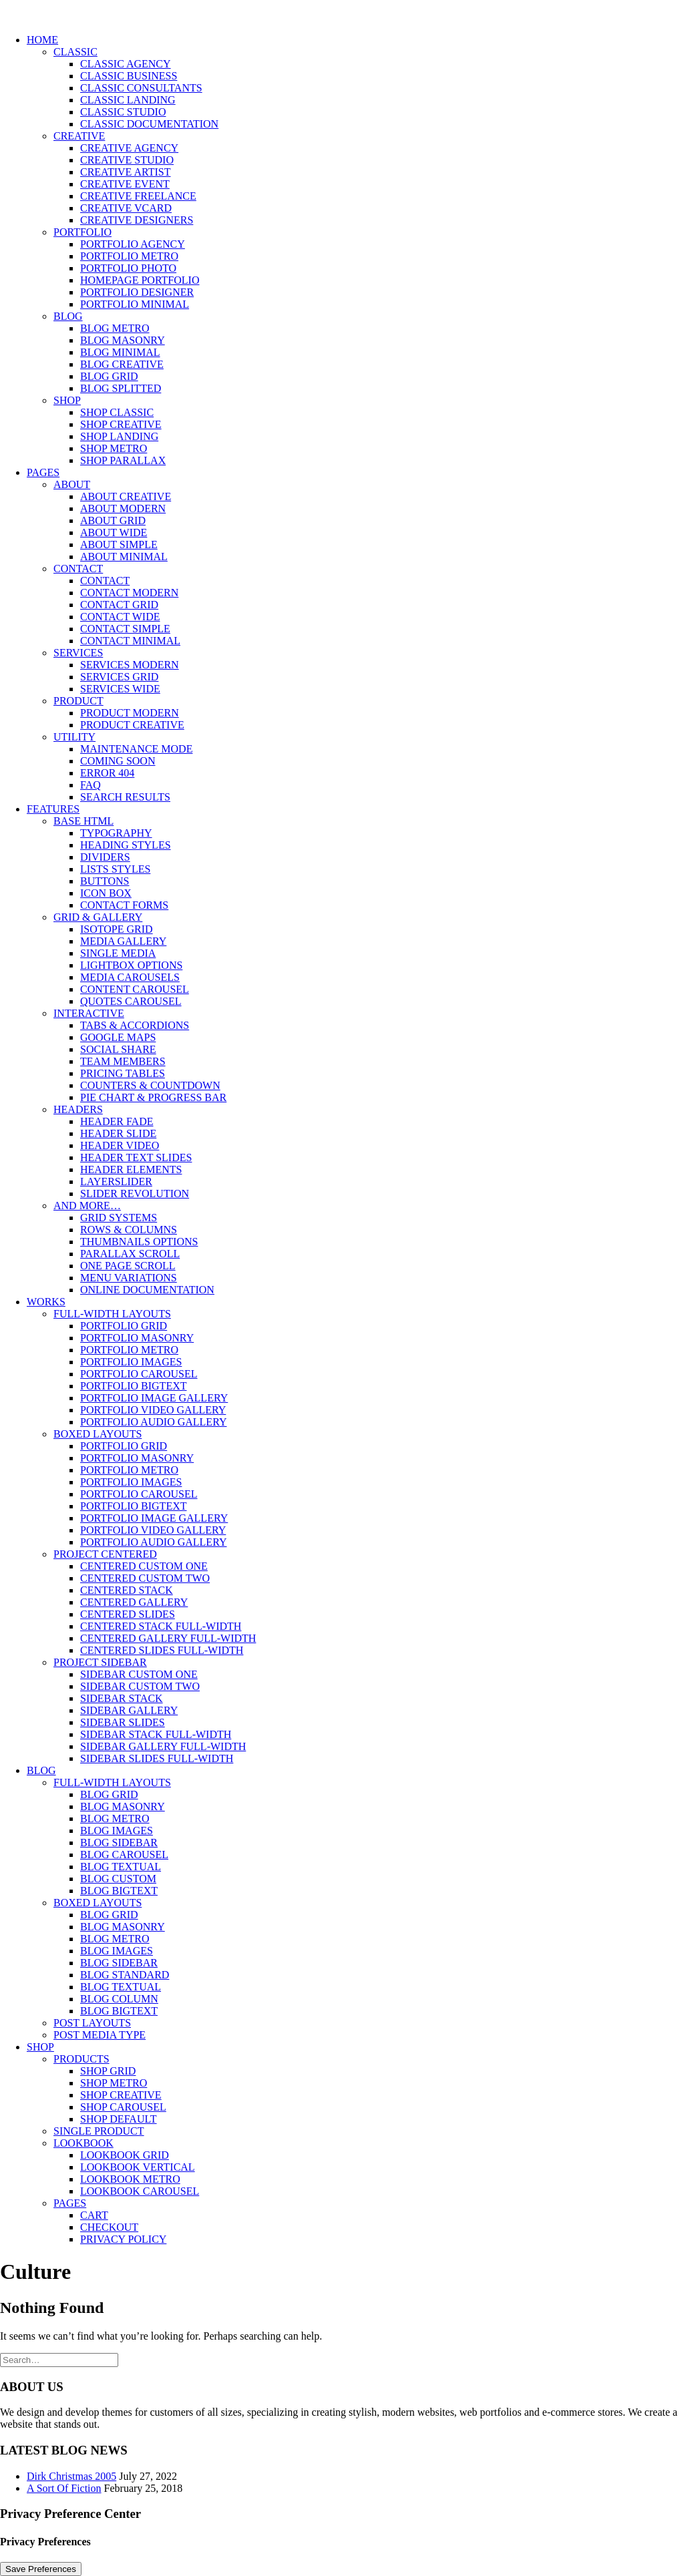 The image size is (684, 2576). Describe the element at coordinates (109, 376) in the screenshot. I see `Blog Grid` at that location.